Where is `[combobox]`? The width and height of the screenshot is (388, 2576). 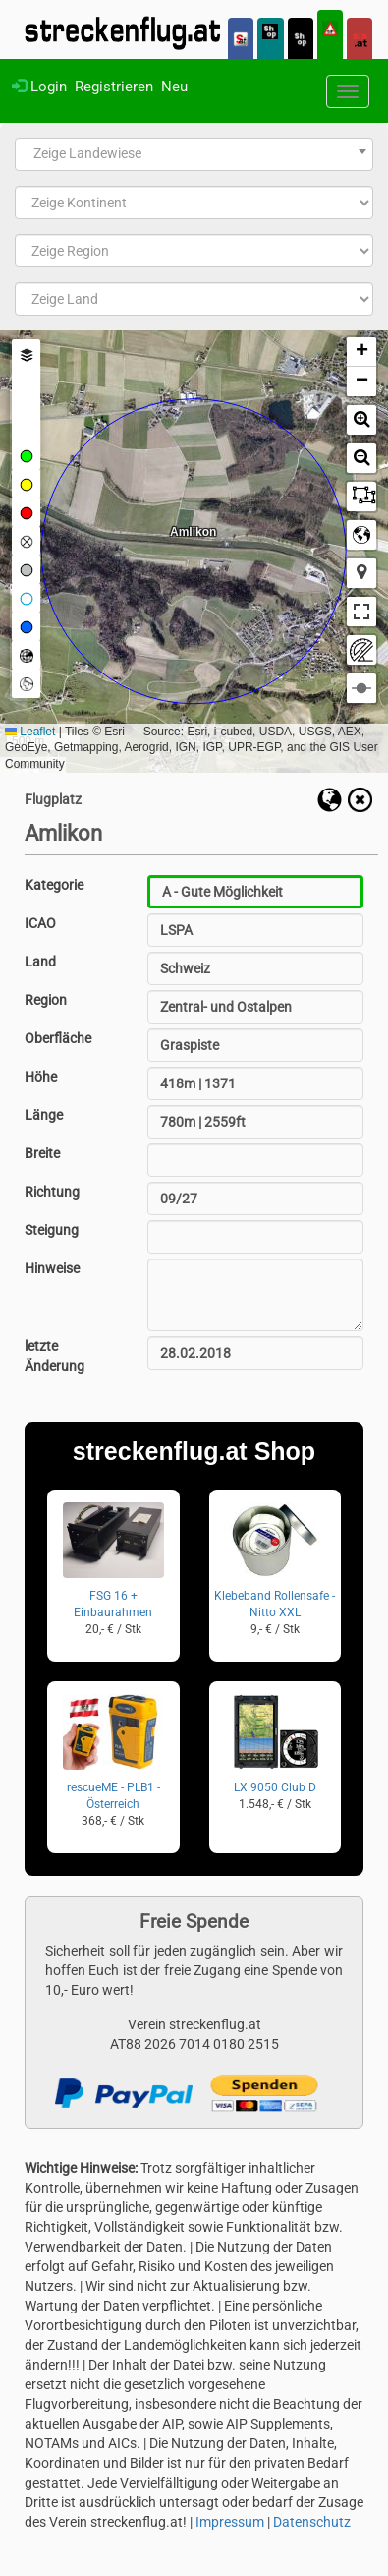 [combobox] is located at coordinates (194, 154).